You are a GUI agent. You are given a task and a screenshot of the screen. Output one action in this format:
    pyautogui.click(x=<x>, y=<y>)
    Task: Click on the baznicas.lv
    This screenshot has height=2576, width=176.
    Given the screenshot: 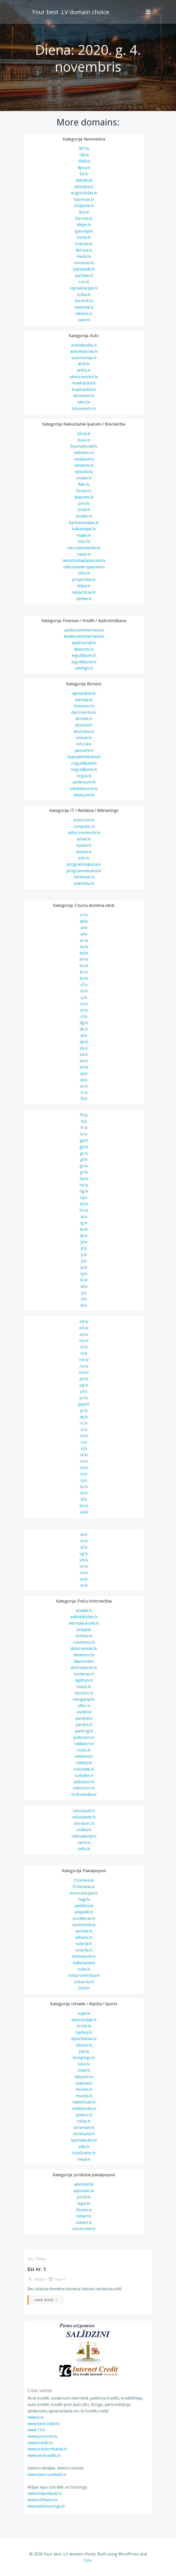 What is the action you would take?
    pyautogui.click(x=84, y=199)
    